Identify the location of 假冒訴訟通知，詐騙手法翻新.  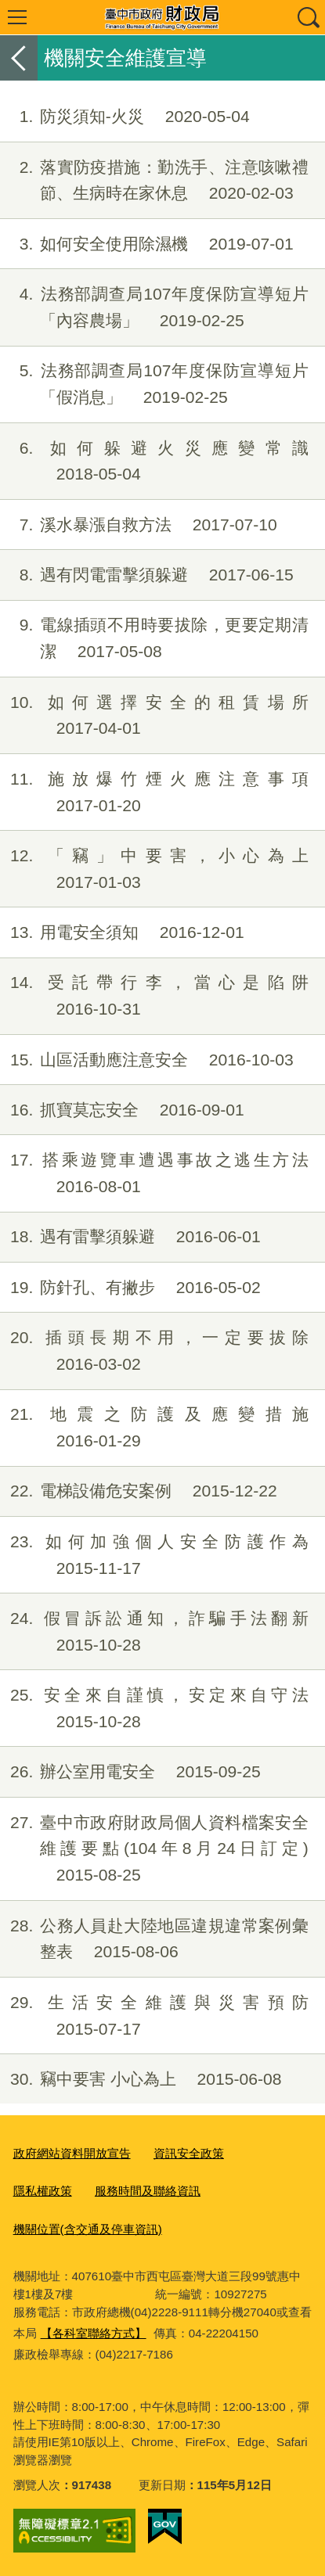
(154, 1631).